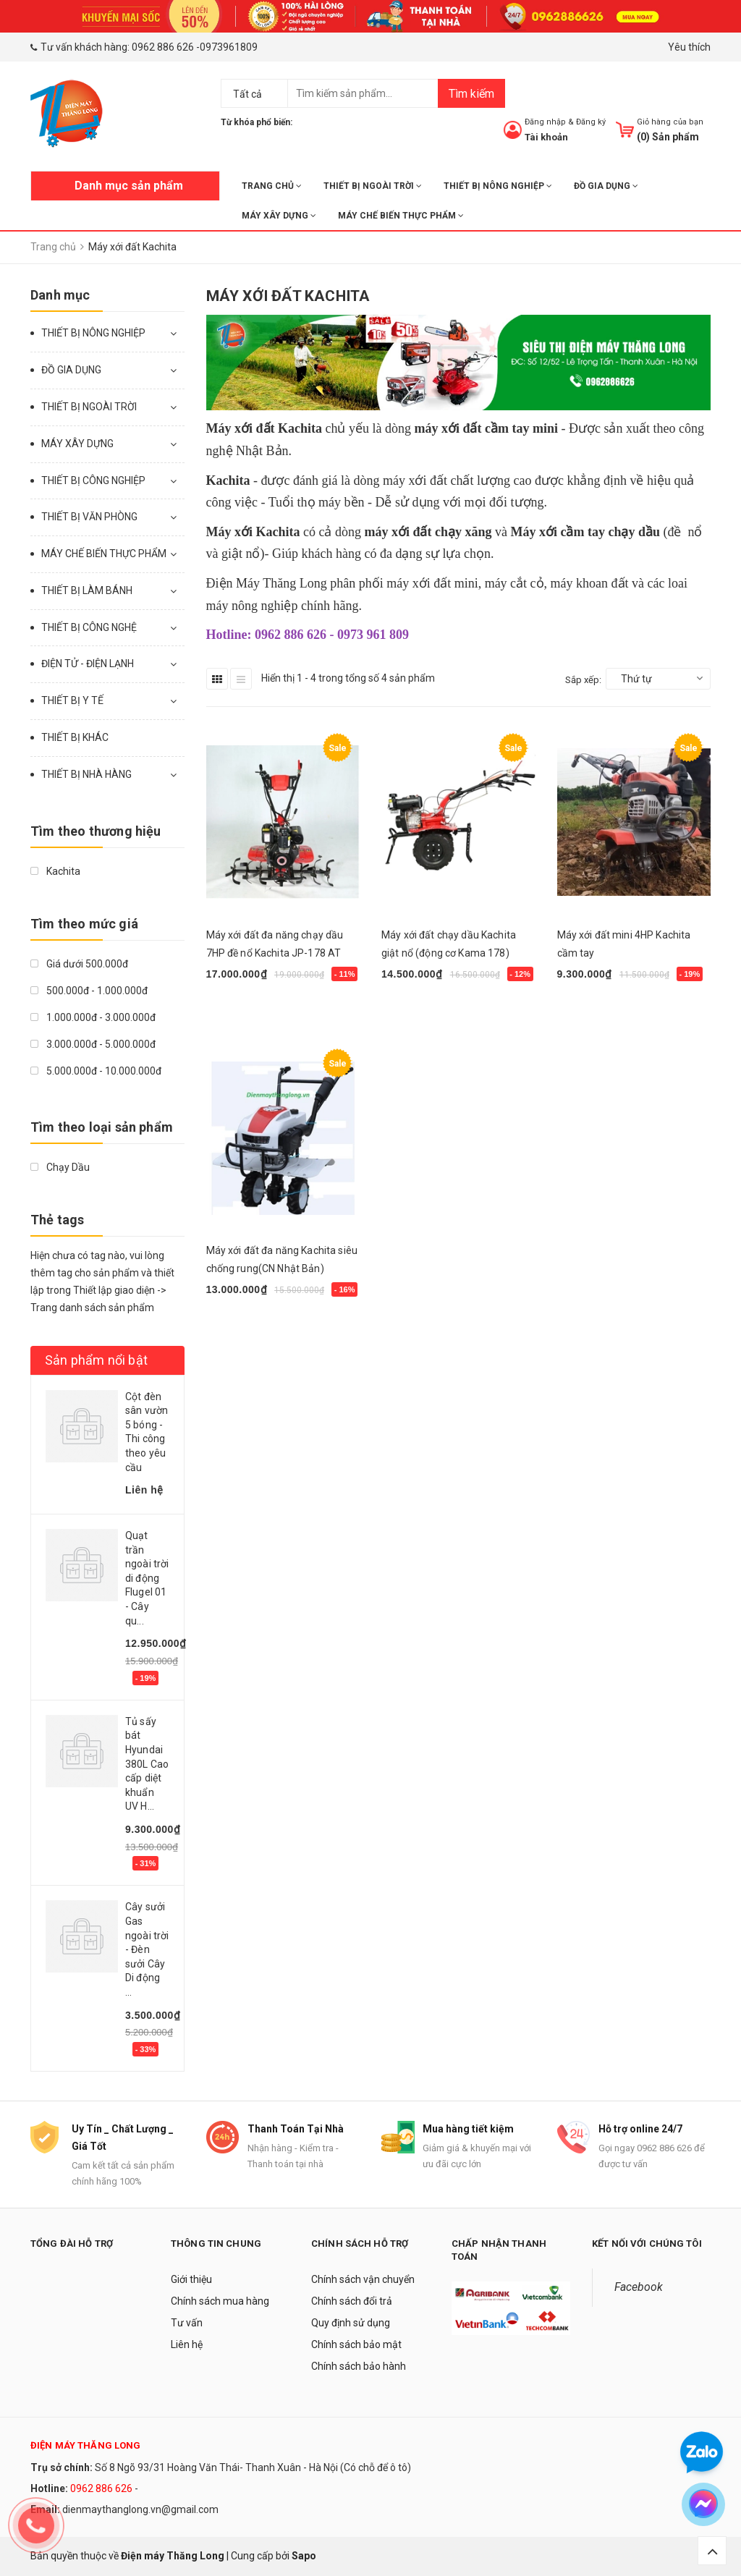 This screenshot has height=2576, width=741. What do you see at coordinates (351, 2301) in the screenshot?
I see `Chính sách đổi trả` at bounding box center [351, 2301].